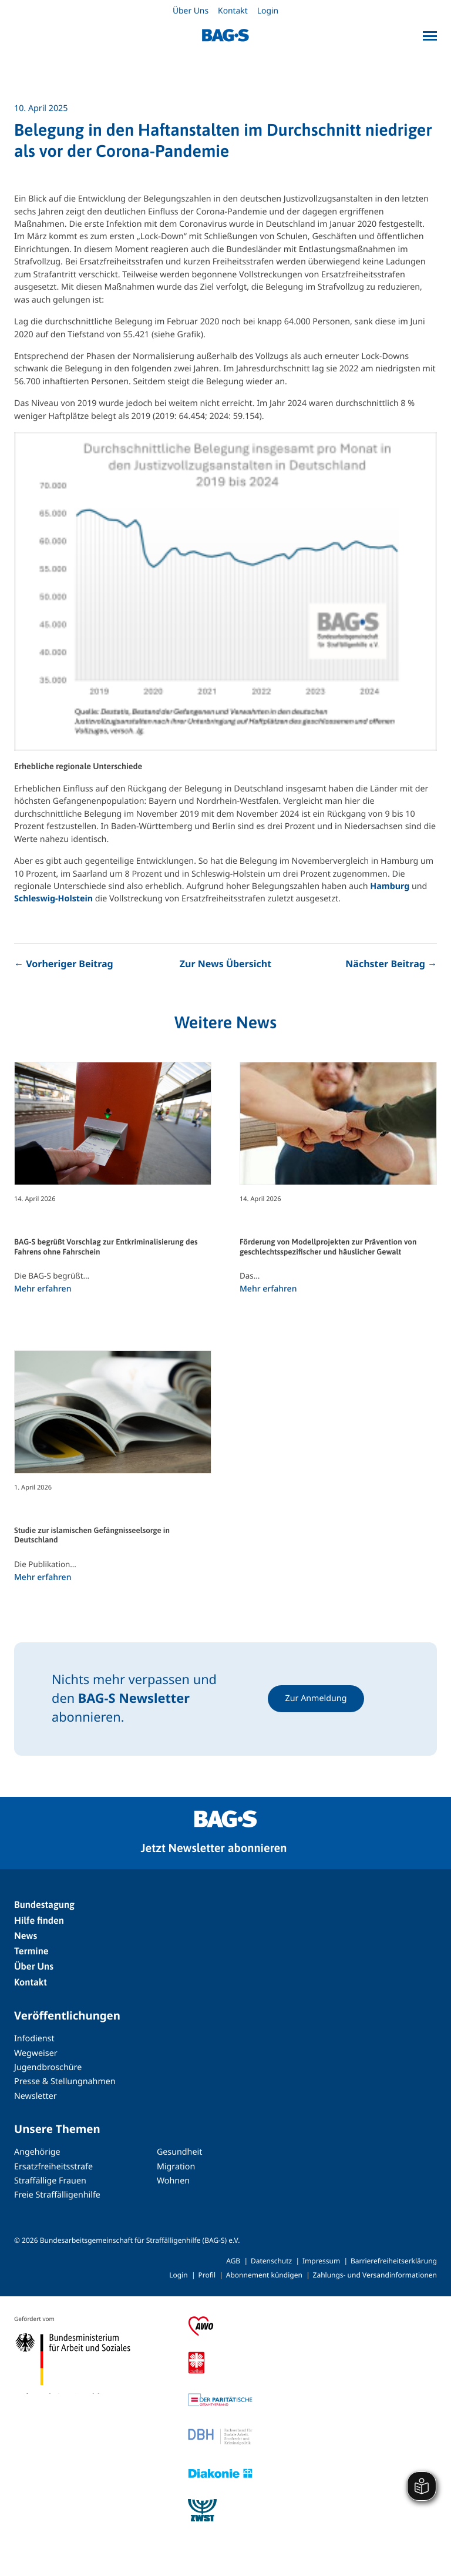  I want to click on Schleswig-Holstein, so click(53, 898).